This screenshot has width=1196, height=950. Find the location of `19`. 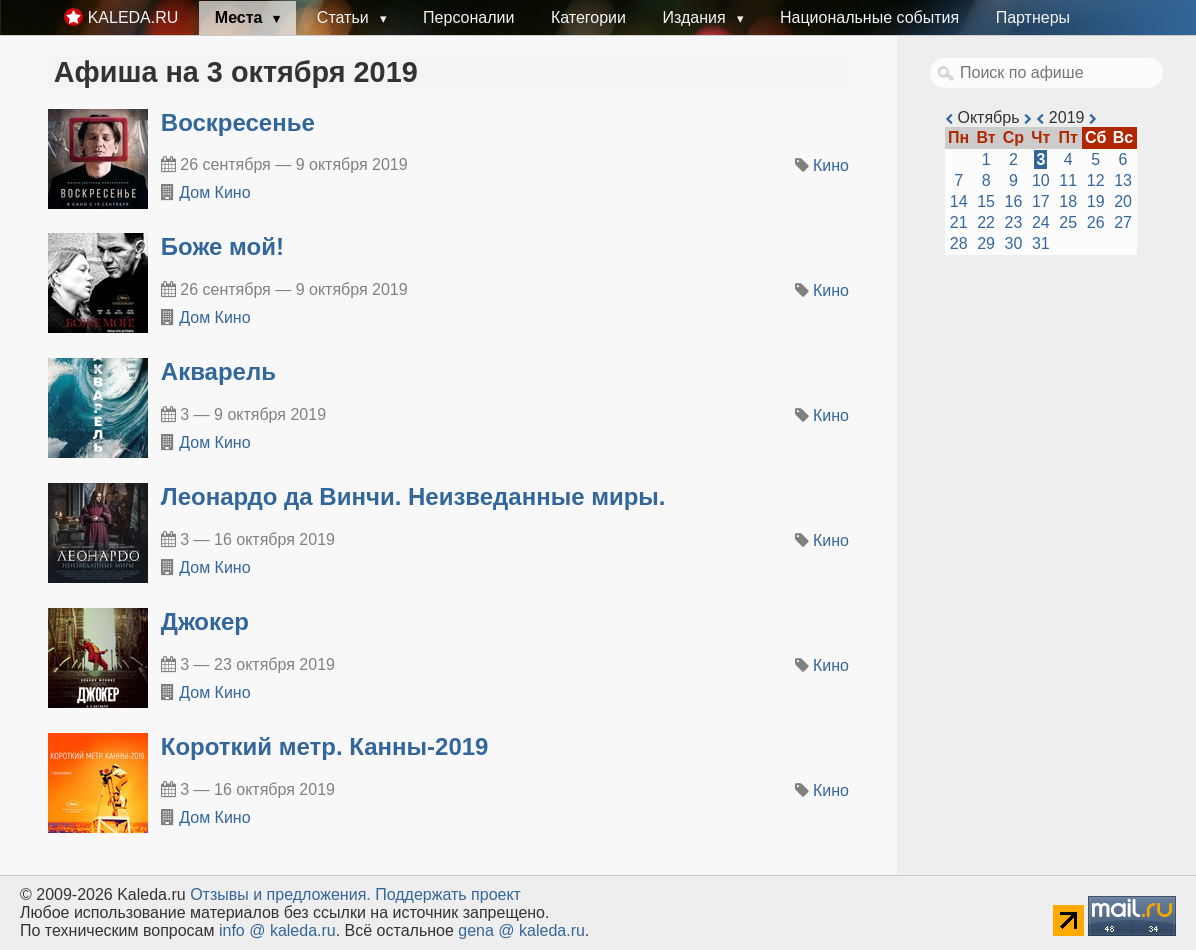

19 is located at coordinates (1096, 201).